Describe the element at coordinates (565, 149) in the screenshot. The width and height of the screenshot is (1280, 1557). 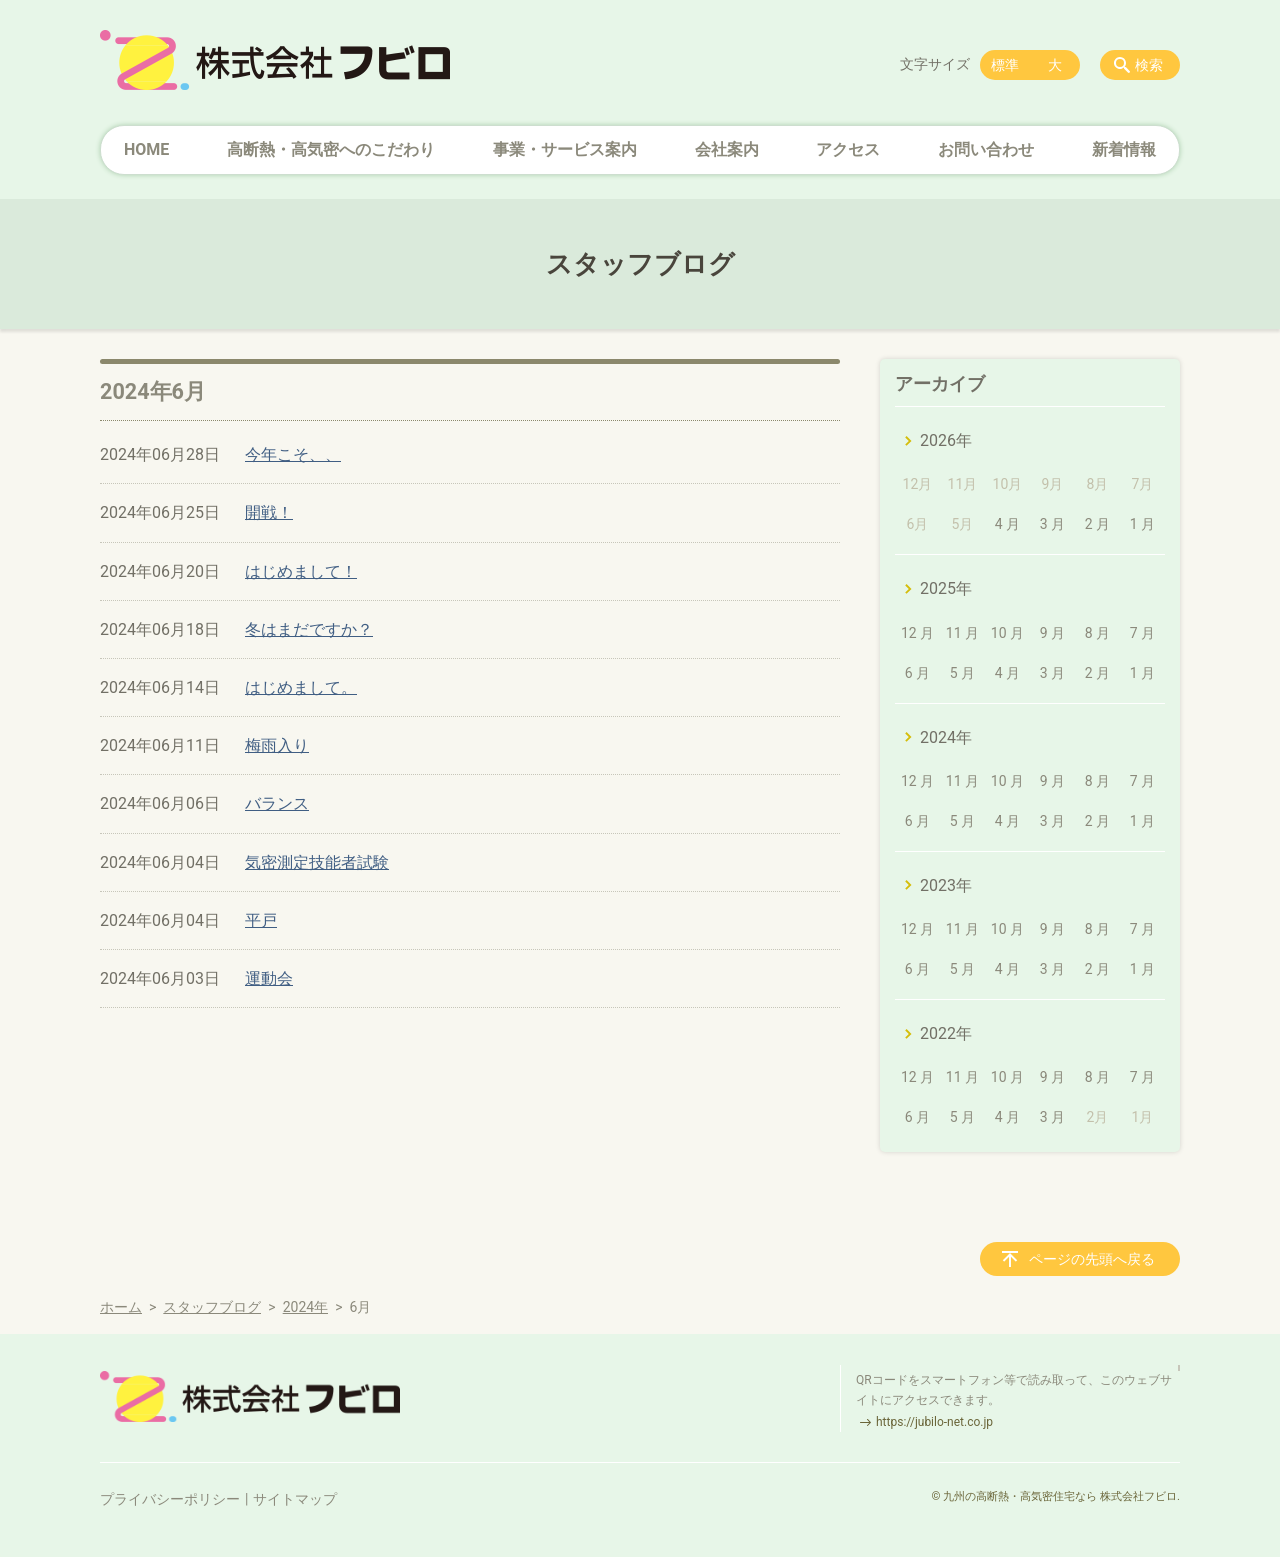
I see `事業・サービス案内` at that location.